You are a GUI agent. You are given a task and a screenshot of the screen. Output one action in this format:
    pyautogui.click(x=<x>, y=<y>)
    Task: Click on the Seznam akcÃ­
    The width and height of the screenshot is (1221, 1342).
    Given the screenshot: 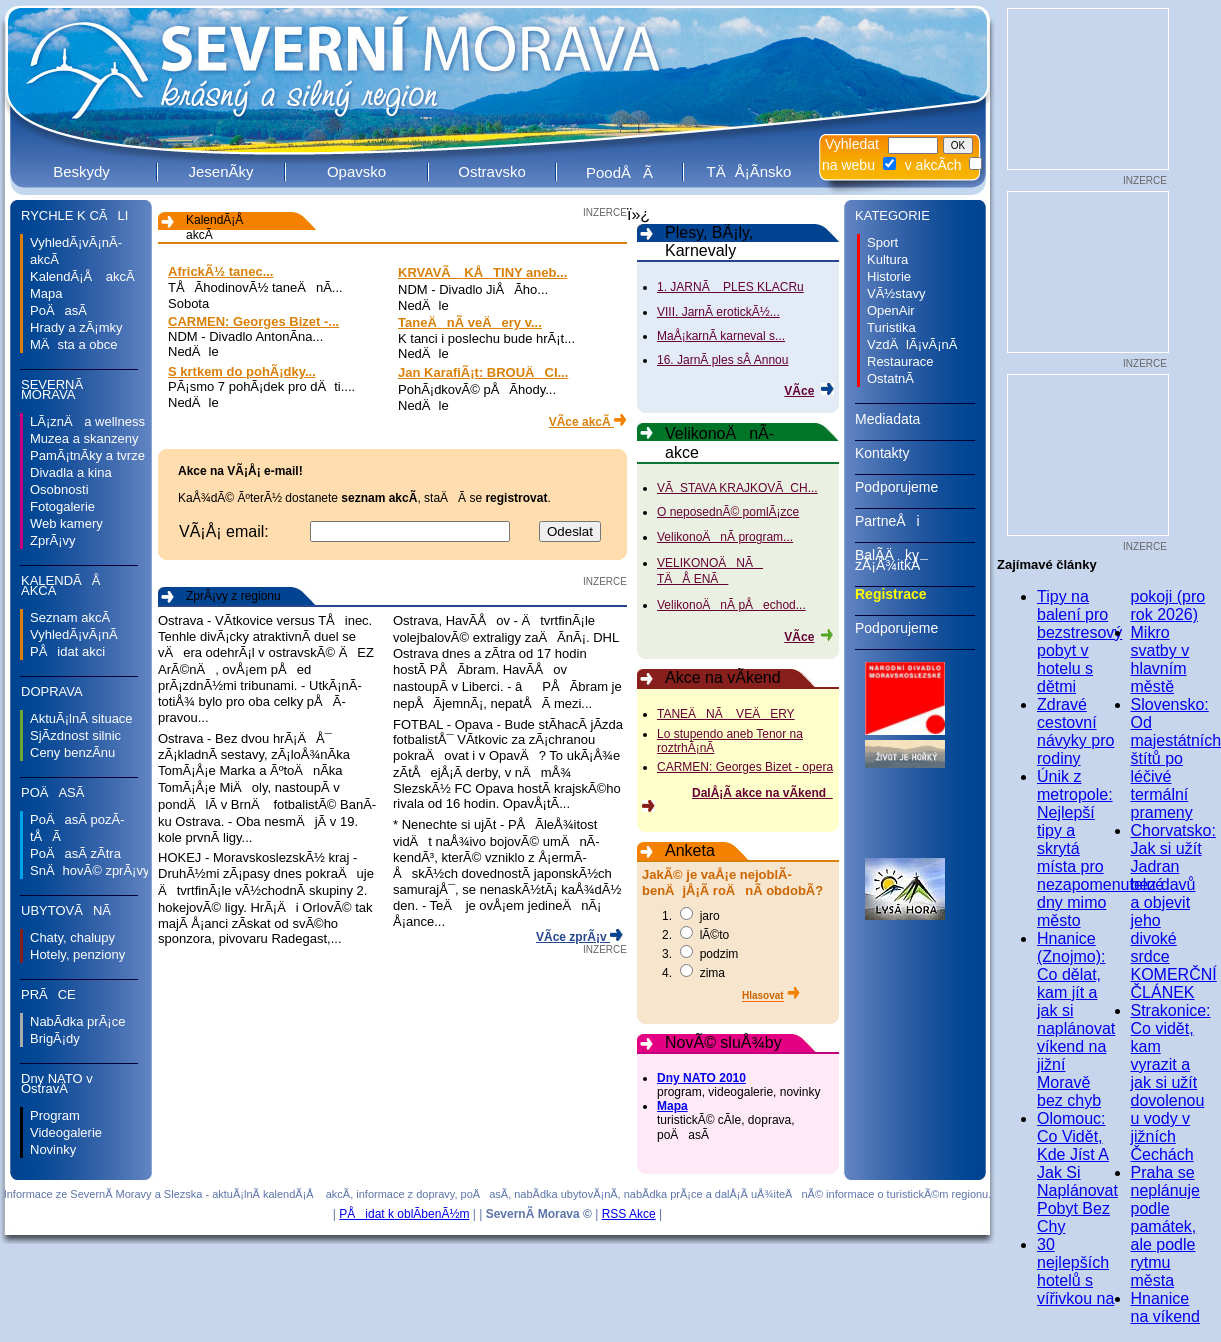 What is the action you would take?
    pyautogui.click(x=70, y=617)
    